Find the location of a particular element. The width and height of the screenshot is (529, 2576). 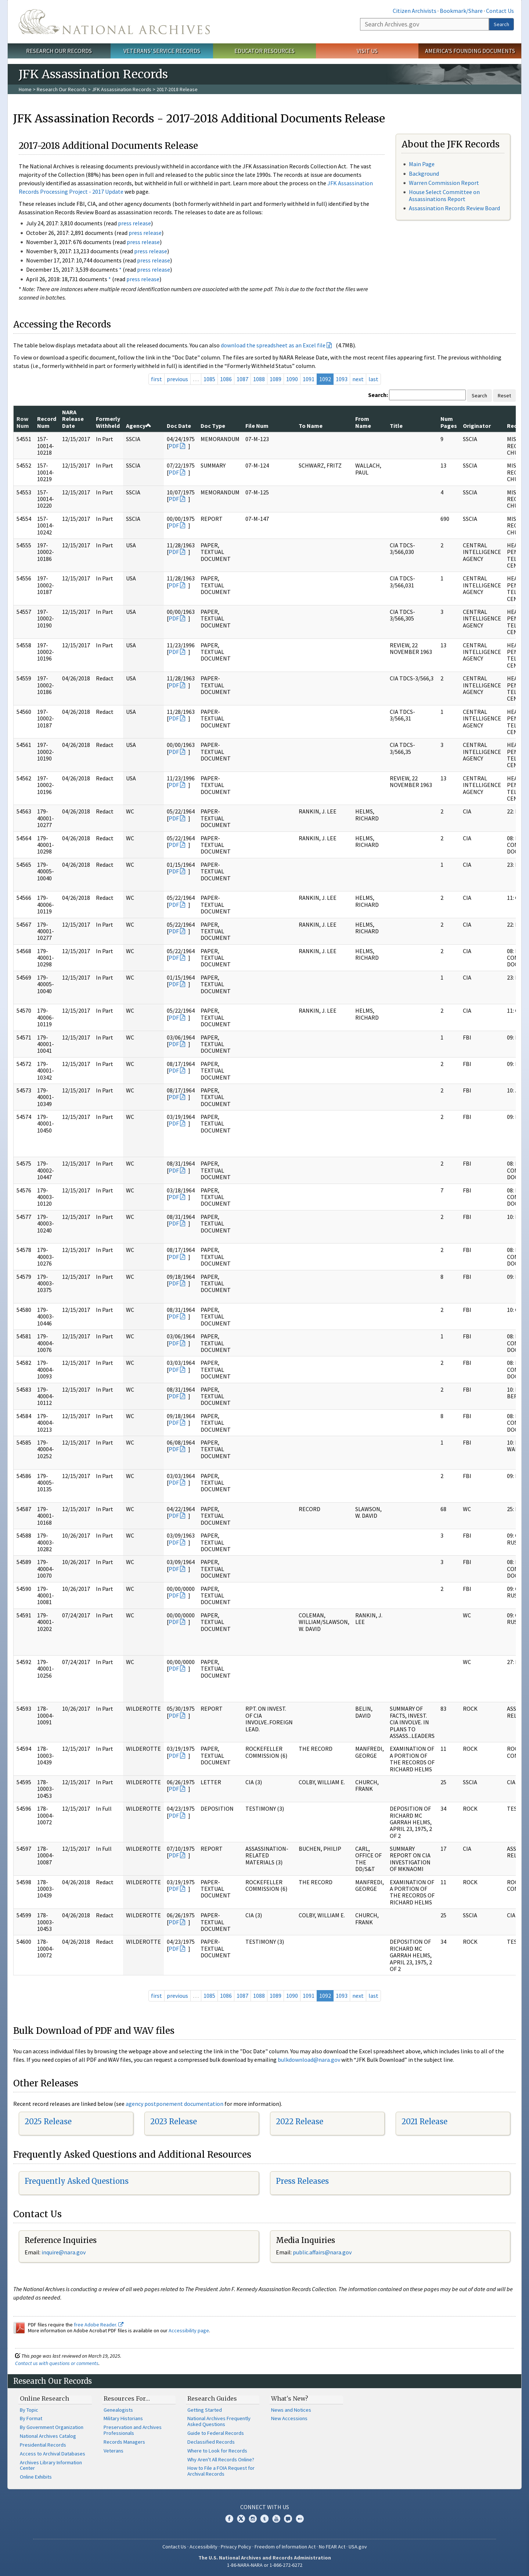

bulkdownload@nara.gov is located at coordinates (309, 2059).